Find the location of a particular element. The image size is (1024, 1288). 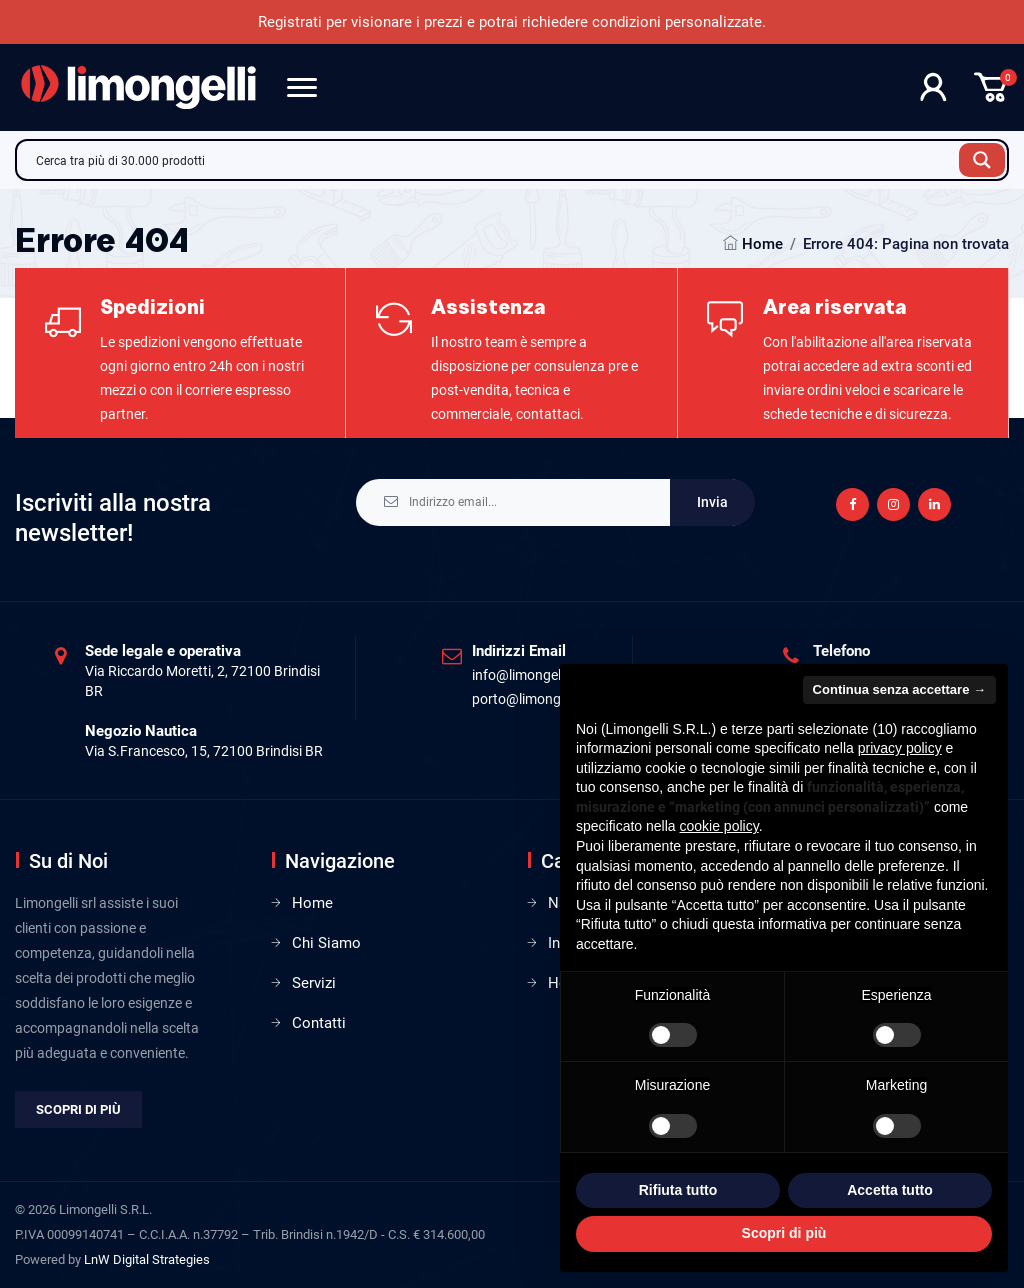

Home is located at coordinates (762, 244).